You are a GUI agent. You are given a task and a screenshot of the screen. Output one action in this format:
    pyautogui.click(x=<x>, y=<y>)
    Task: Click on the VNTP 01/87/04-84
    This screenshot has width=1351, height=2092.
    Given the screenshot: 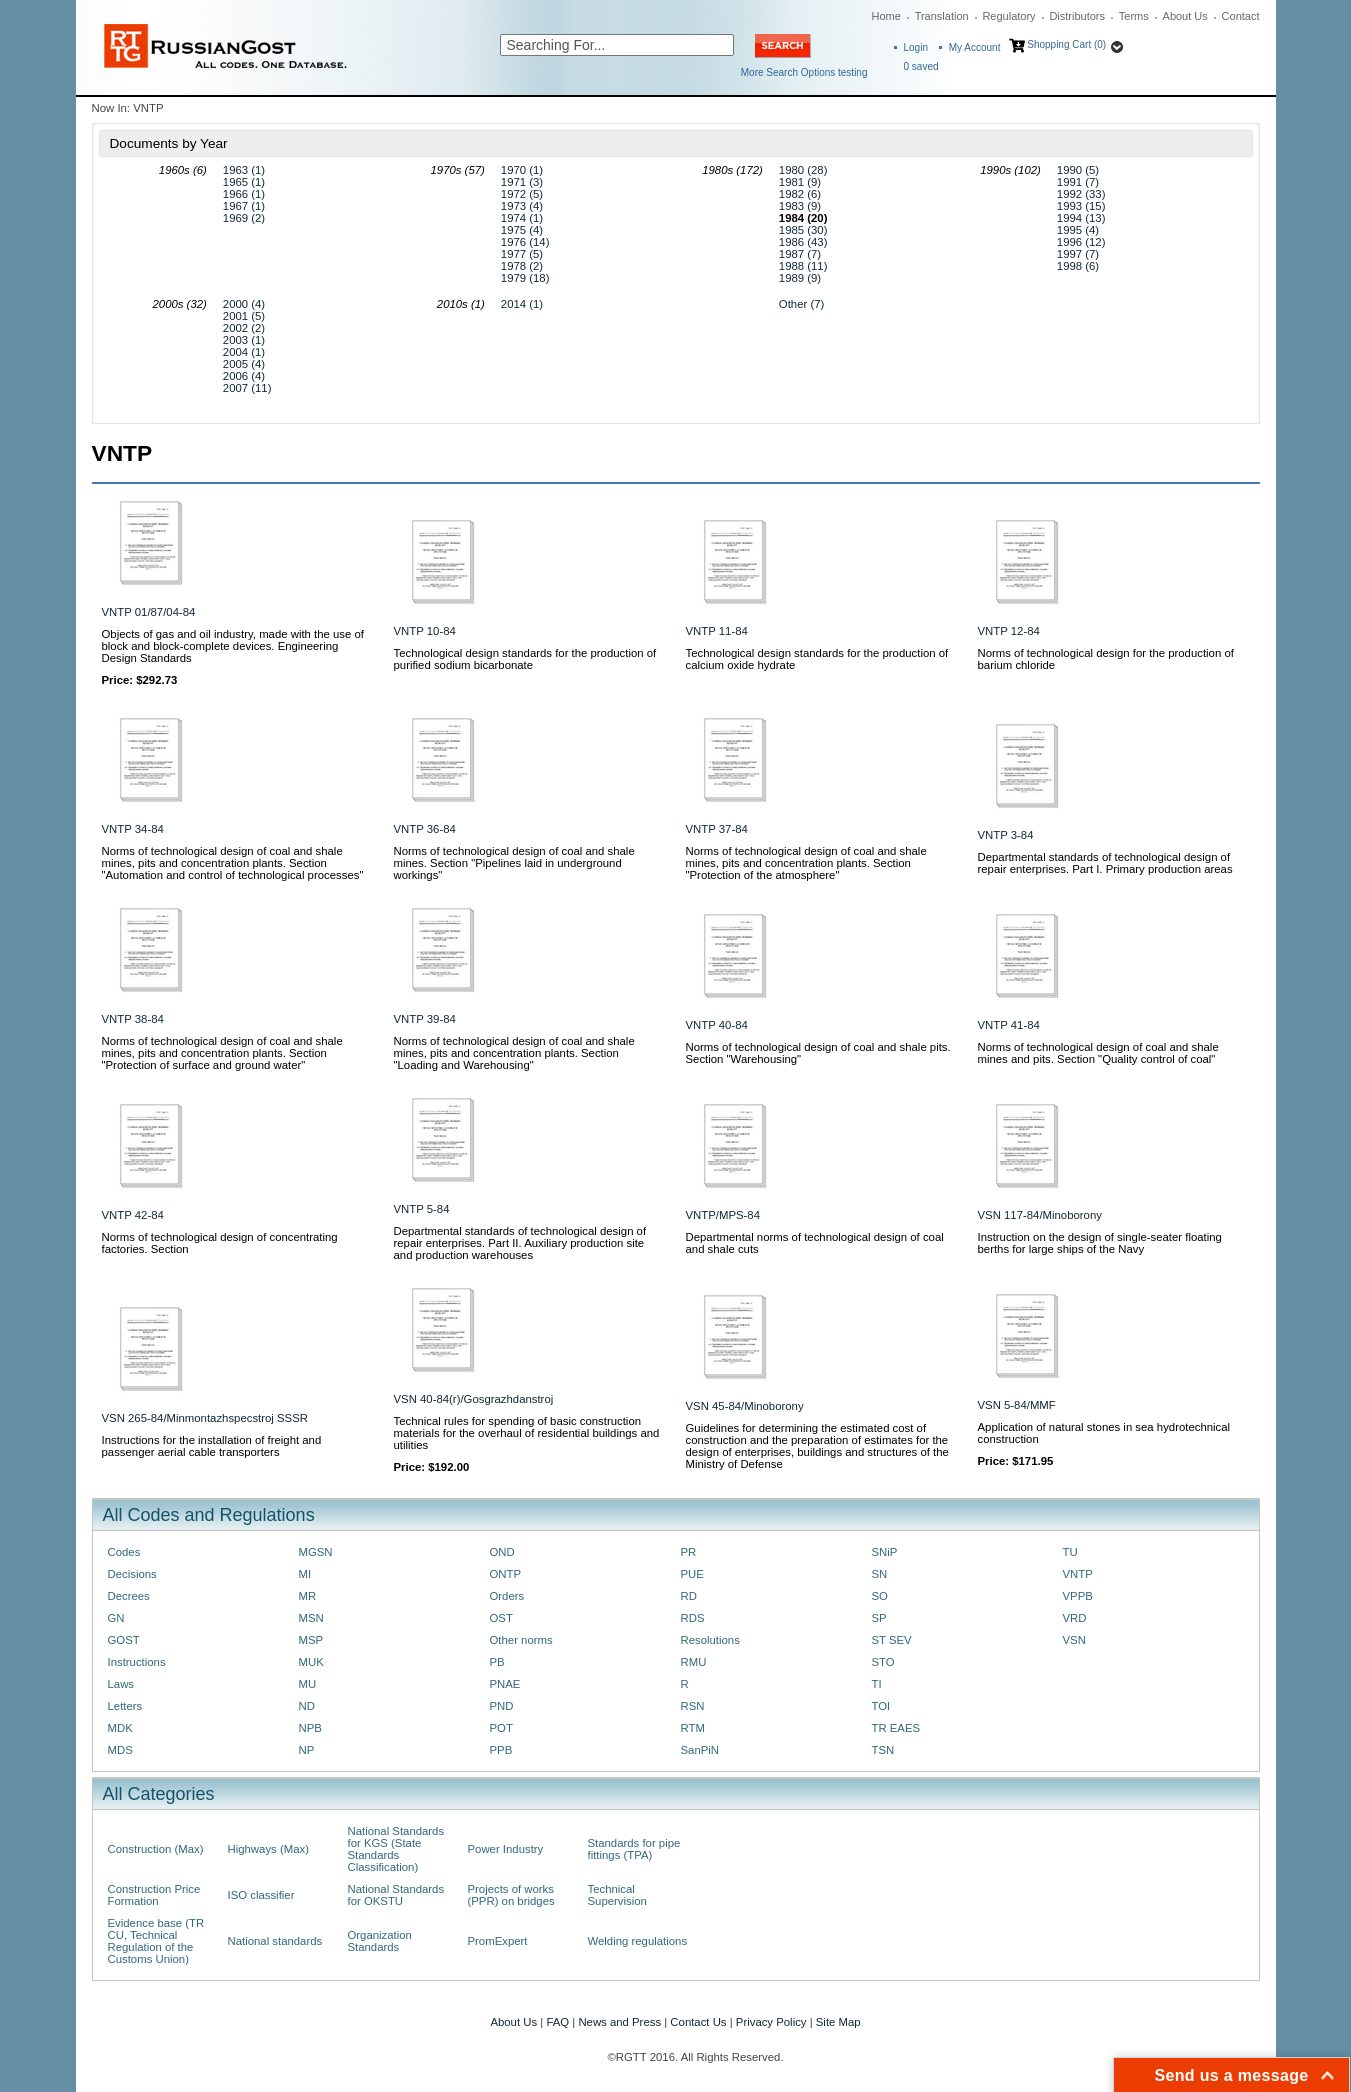 What is the action you would take?
    pyautogui.click(x=149, y=612)
    